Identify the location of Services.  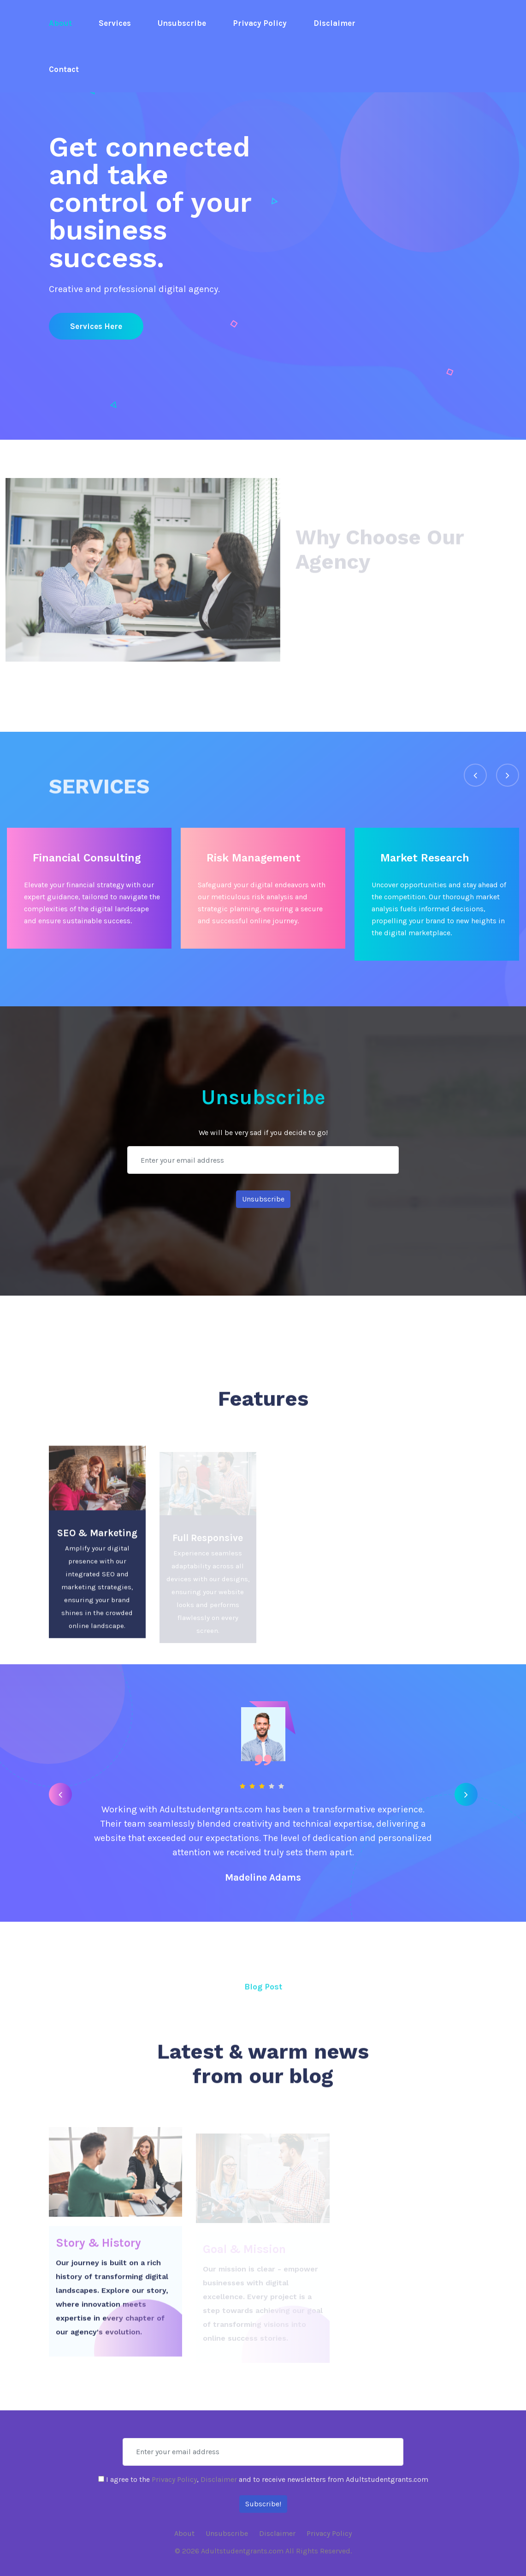
(115, 23).